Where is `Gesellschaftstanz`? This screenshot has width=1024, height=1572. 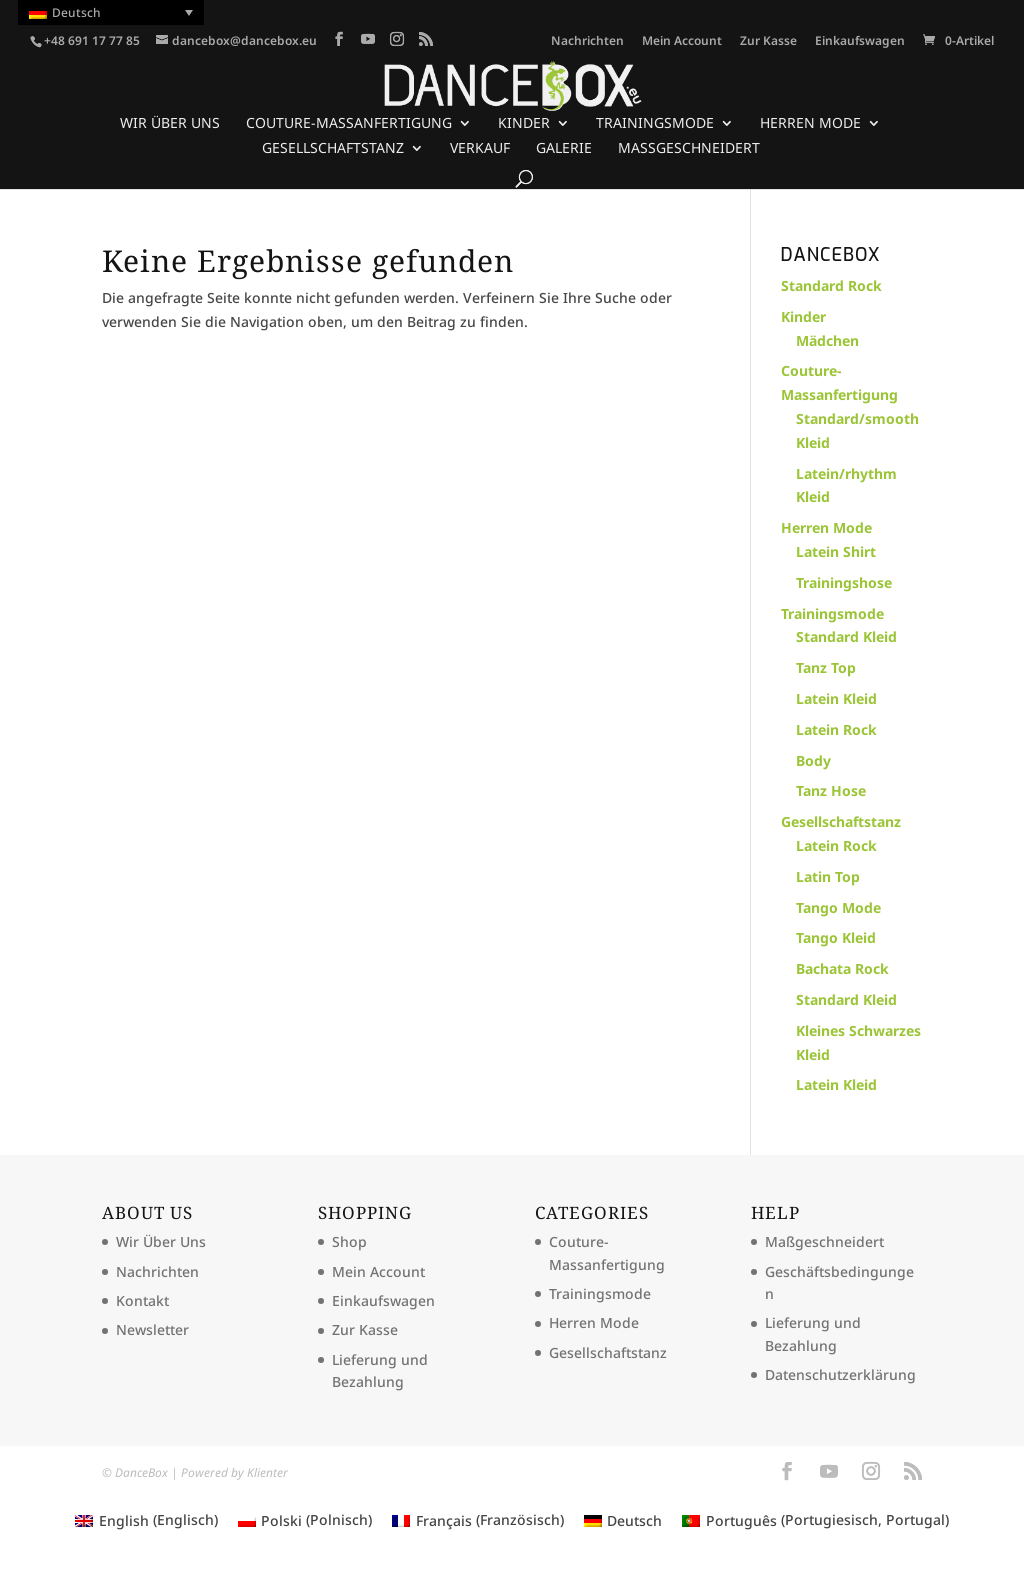
Gesellschaftstanz is located at coordinates (333, 149).